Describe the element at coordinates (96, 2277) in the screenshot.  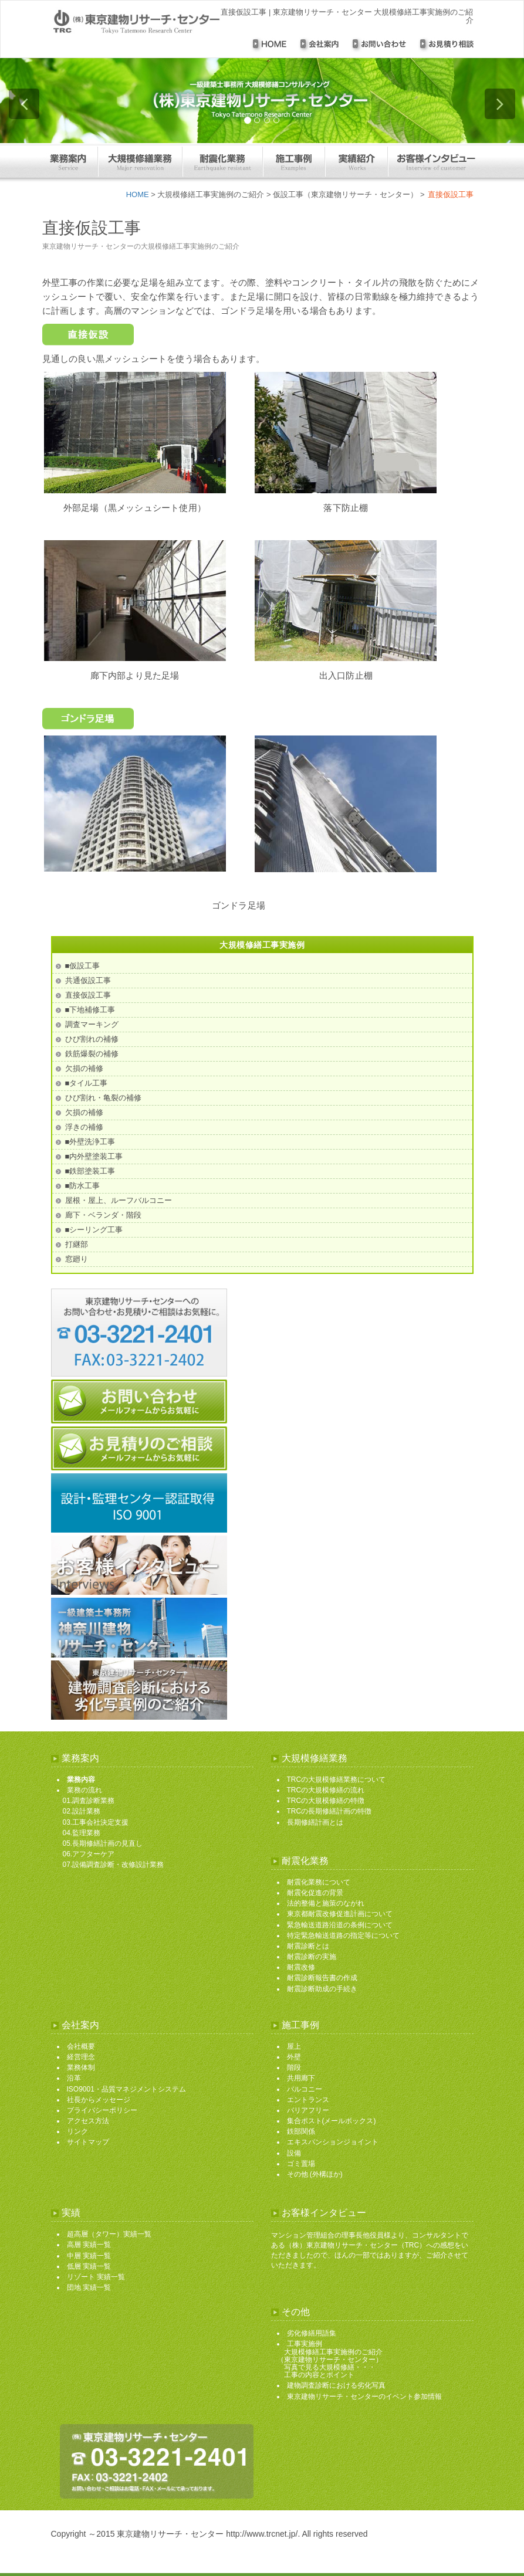
I see `リゾート 実績一覧` at that location.